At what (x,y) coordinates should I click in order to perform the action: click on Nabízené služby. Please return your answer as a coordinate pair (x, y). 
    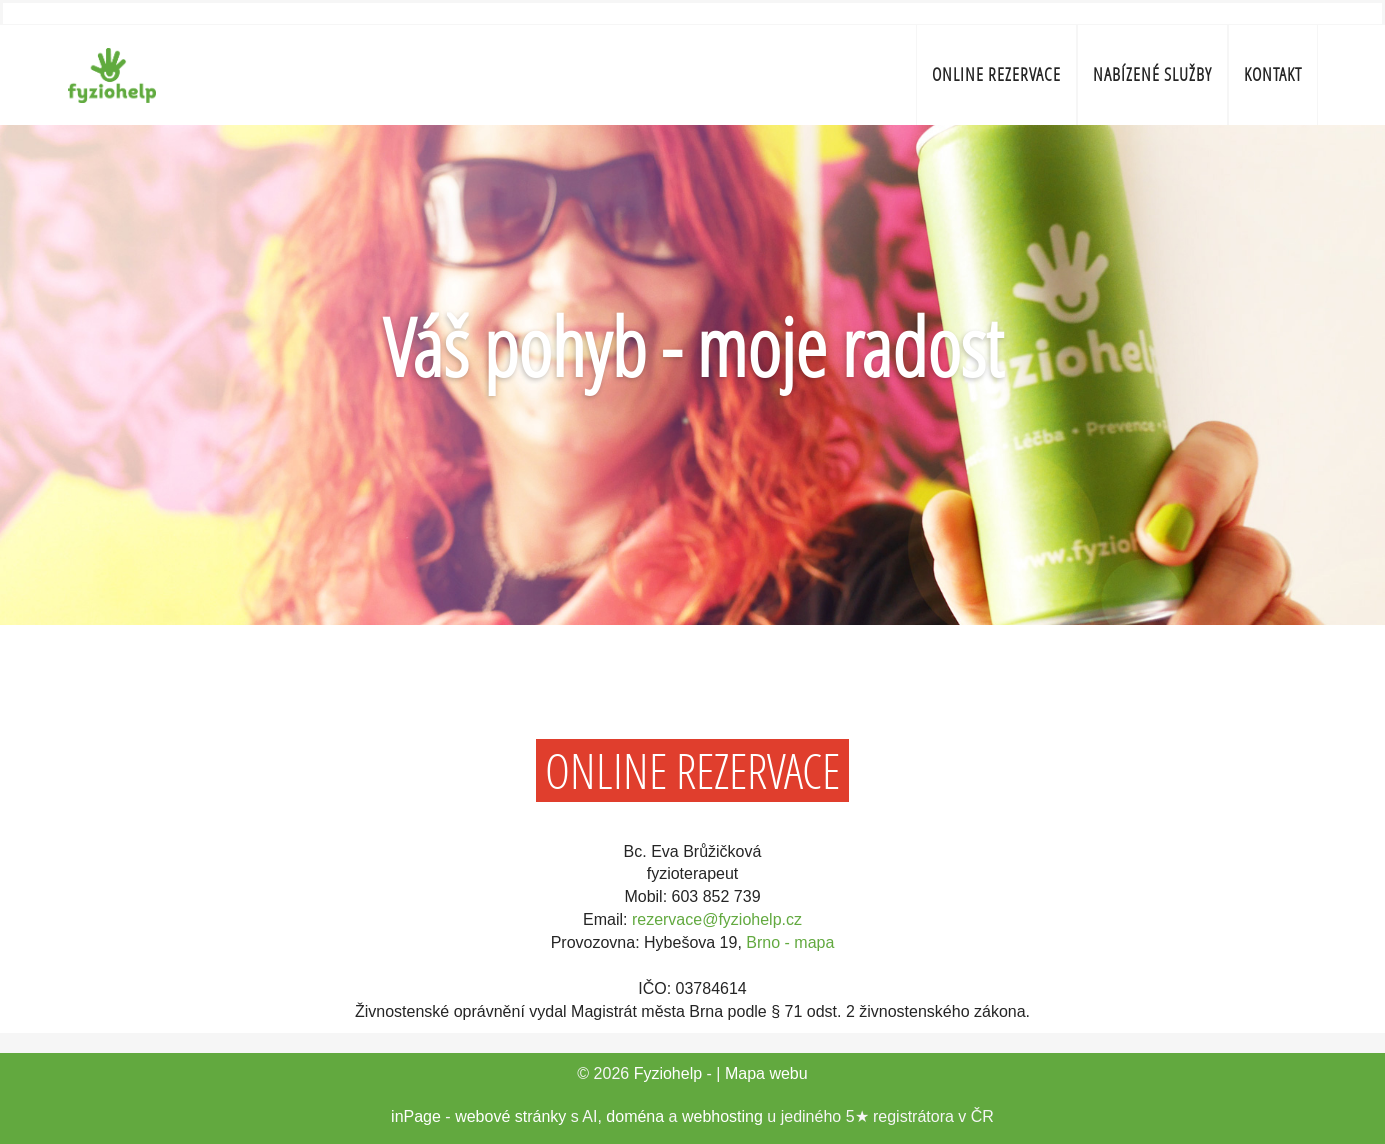
    Looking at the image, I should click on (1152, 74).